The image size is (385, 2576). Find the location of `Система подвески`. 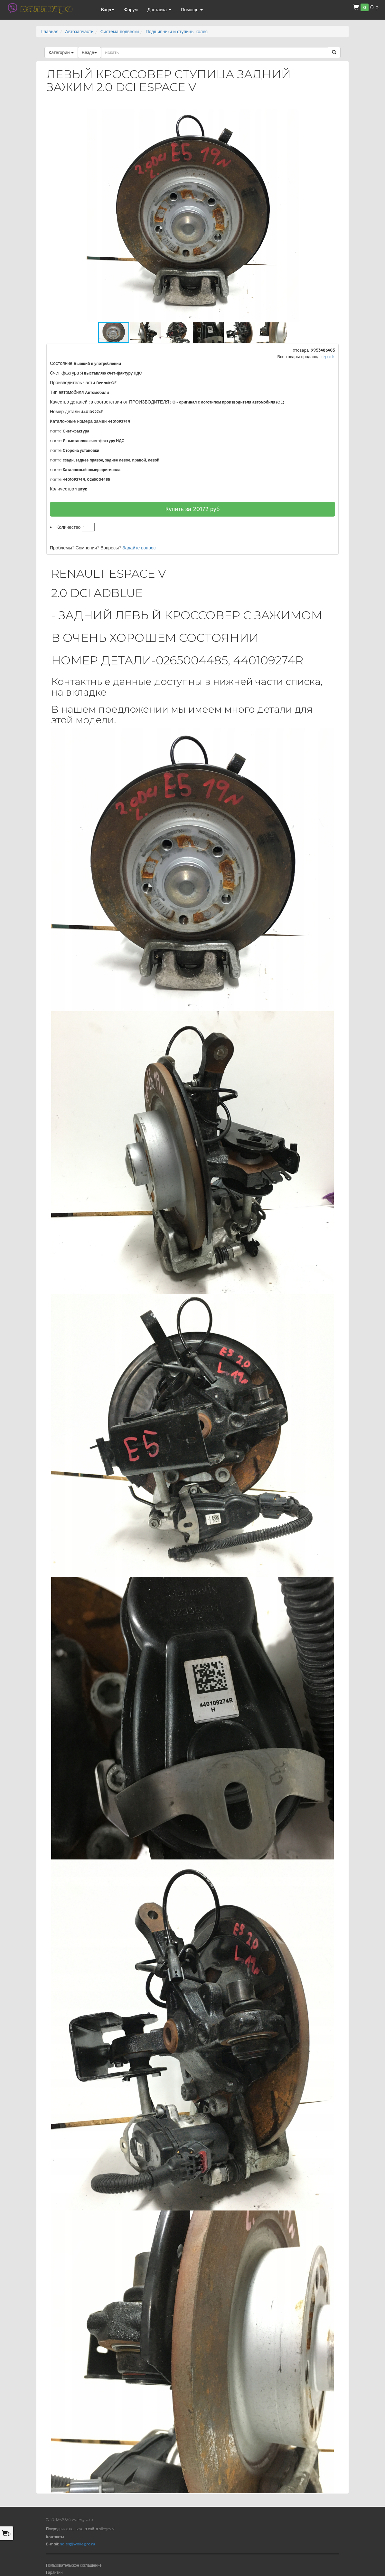

Система подвески is located at coordinates (119, 31).